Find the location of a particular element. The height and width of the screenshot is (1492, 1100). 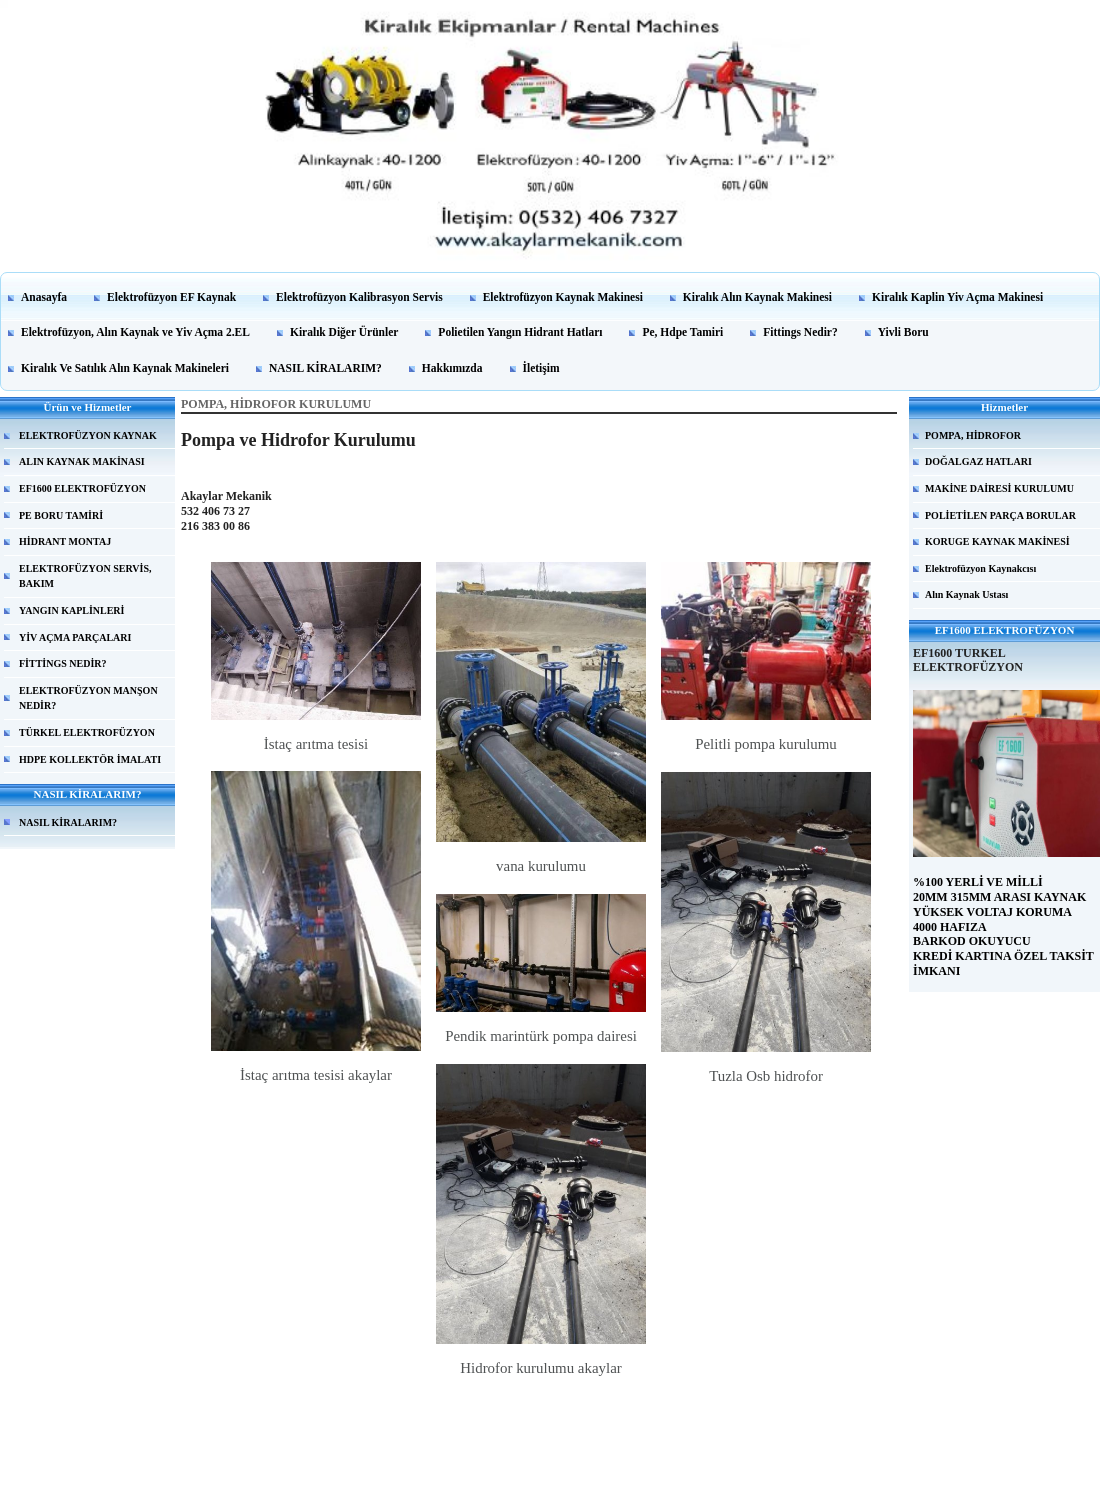

ELEKTROFÜZYON SERVİS, BAKIM is located at coordinates (85, 576).